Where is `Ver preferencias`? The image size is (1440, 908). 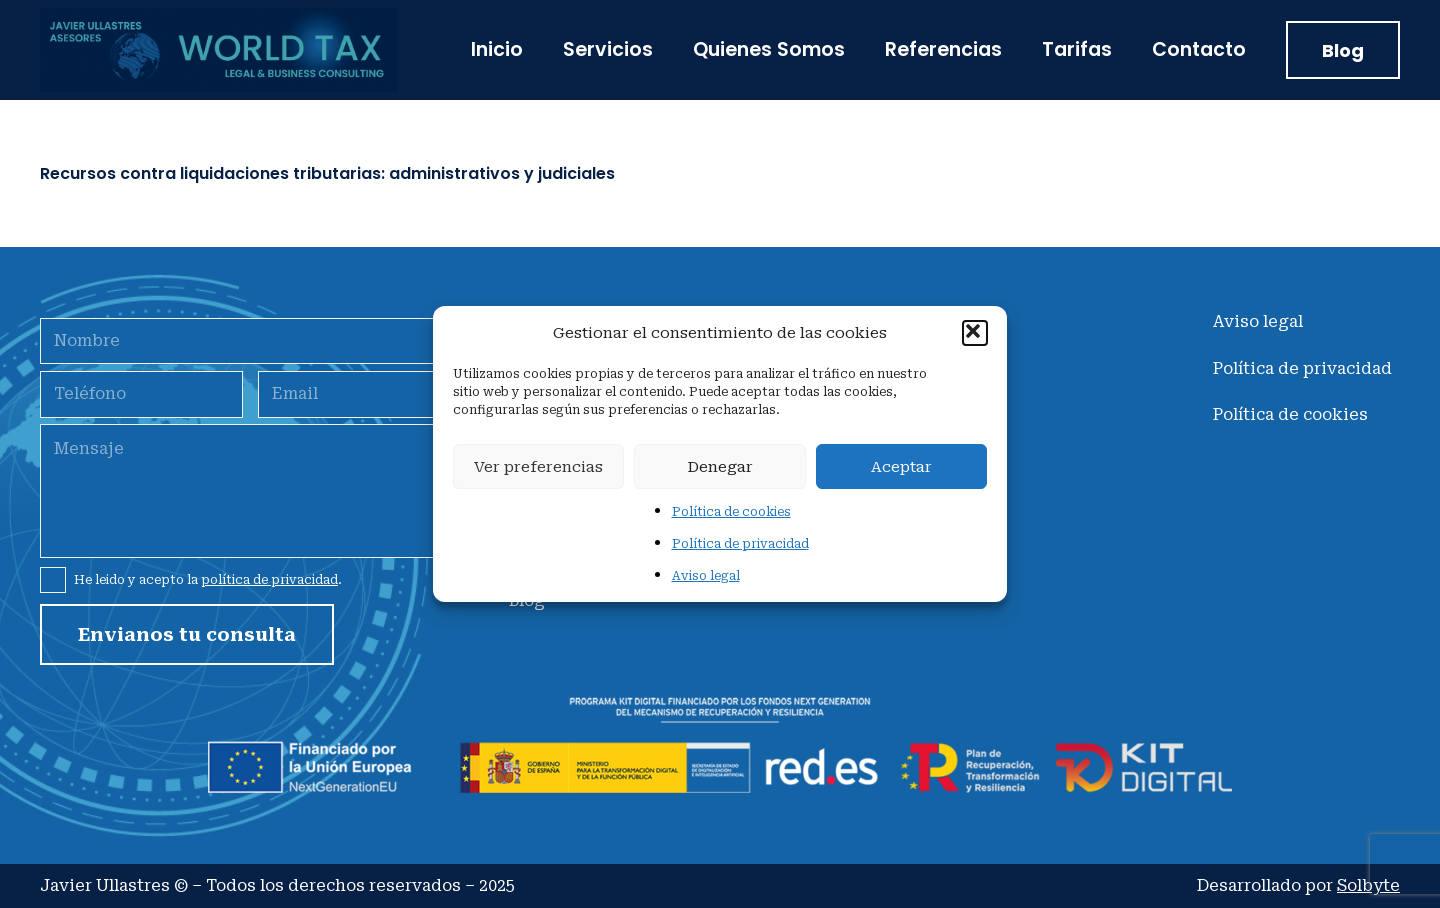
Ver preferencias is located at coordinates (538, 467).